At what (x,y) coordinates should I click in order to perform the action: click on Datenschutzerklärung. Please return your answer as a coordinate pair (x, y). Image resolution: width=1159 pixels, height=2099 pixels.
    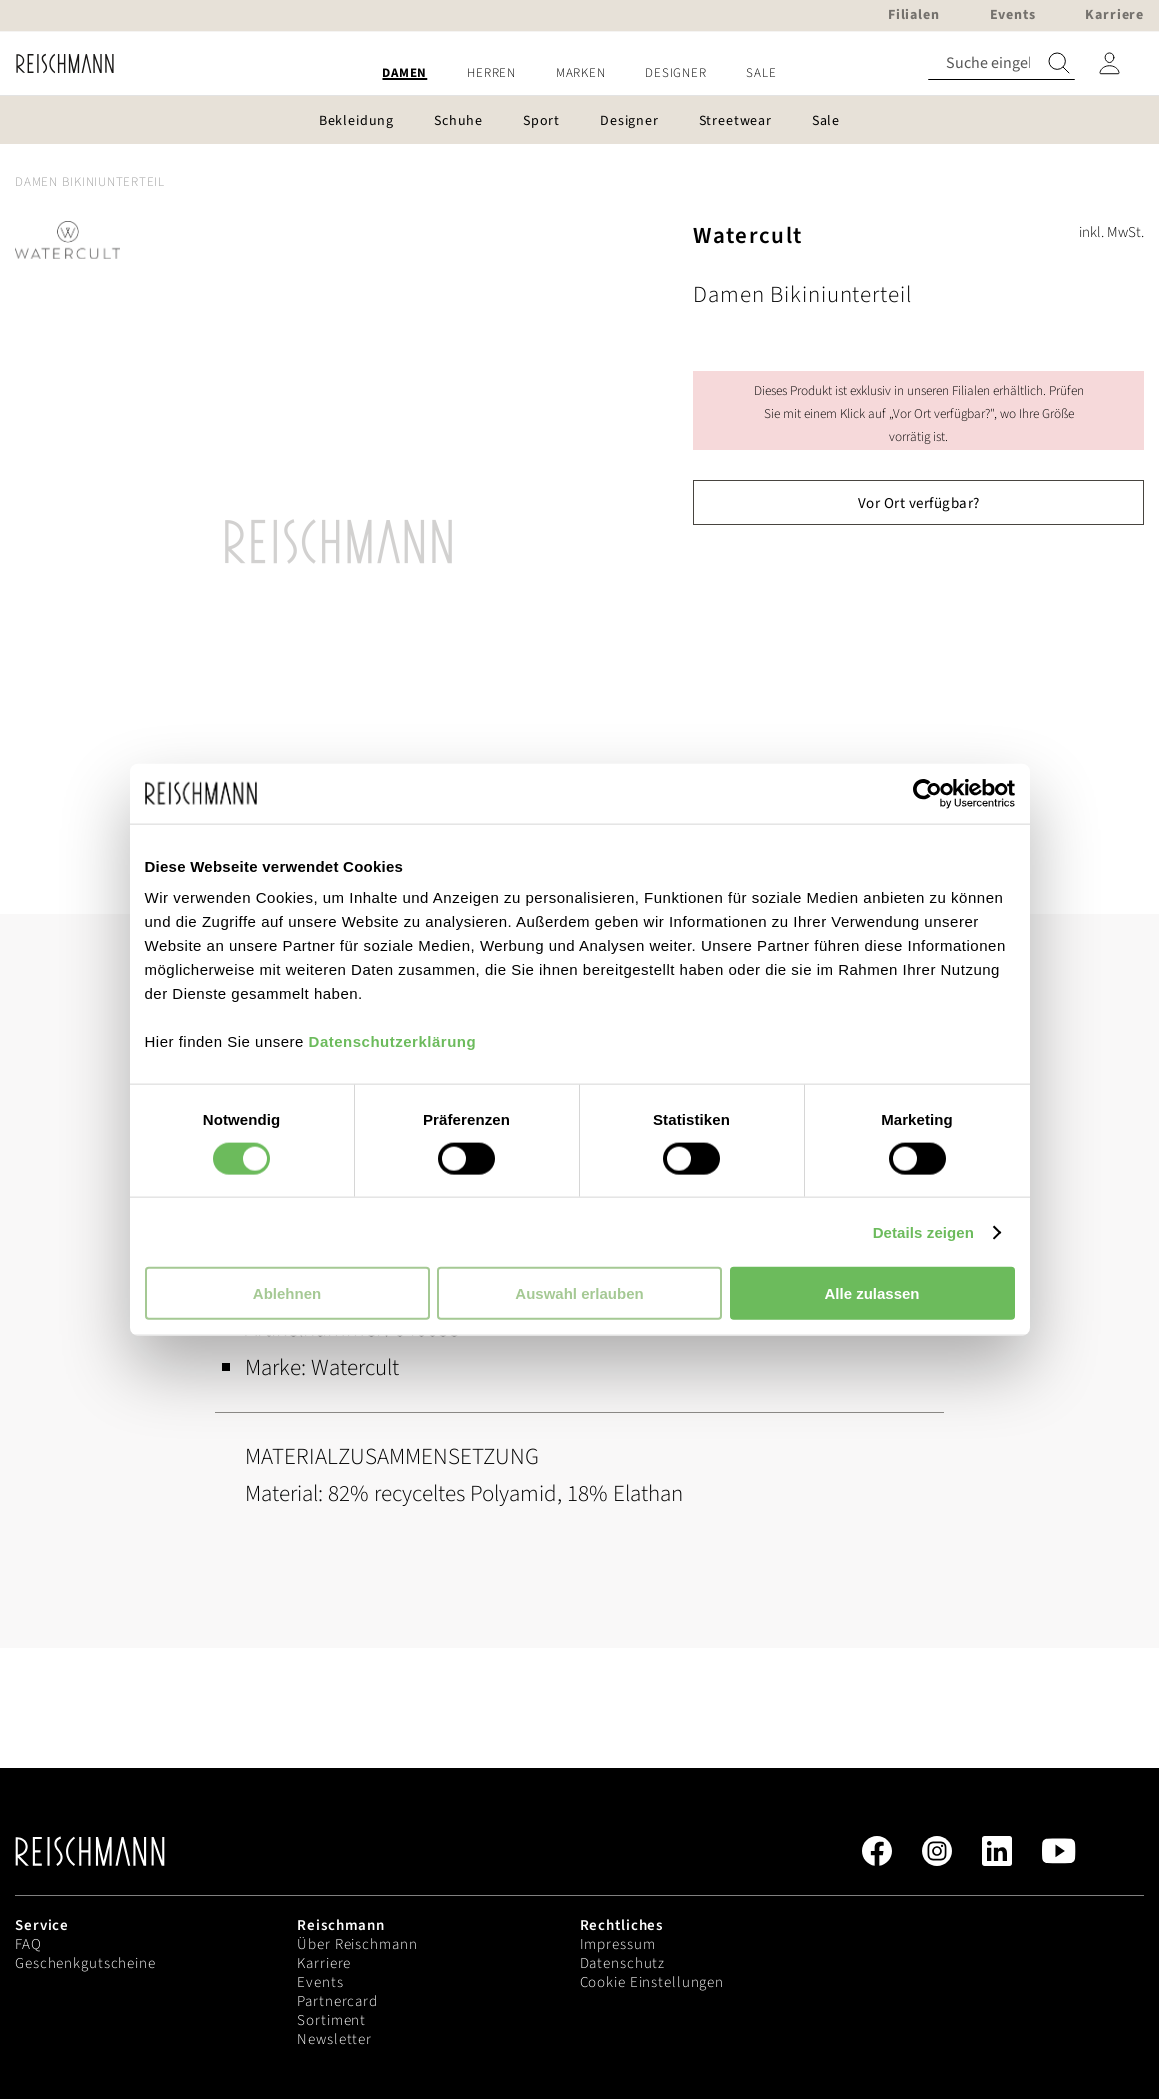
    Looking at the image, I should click on (393, 1041).